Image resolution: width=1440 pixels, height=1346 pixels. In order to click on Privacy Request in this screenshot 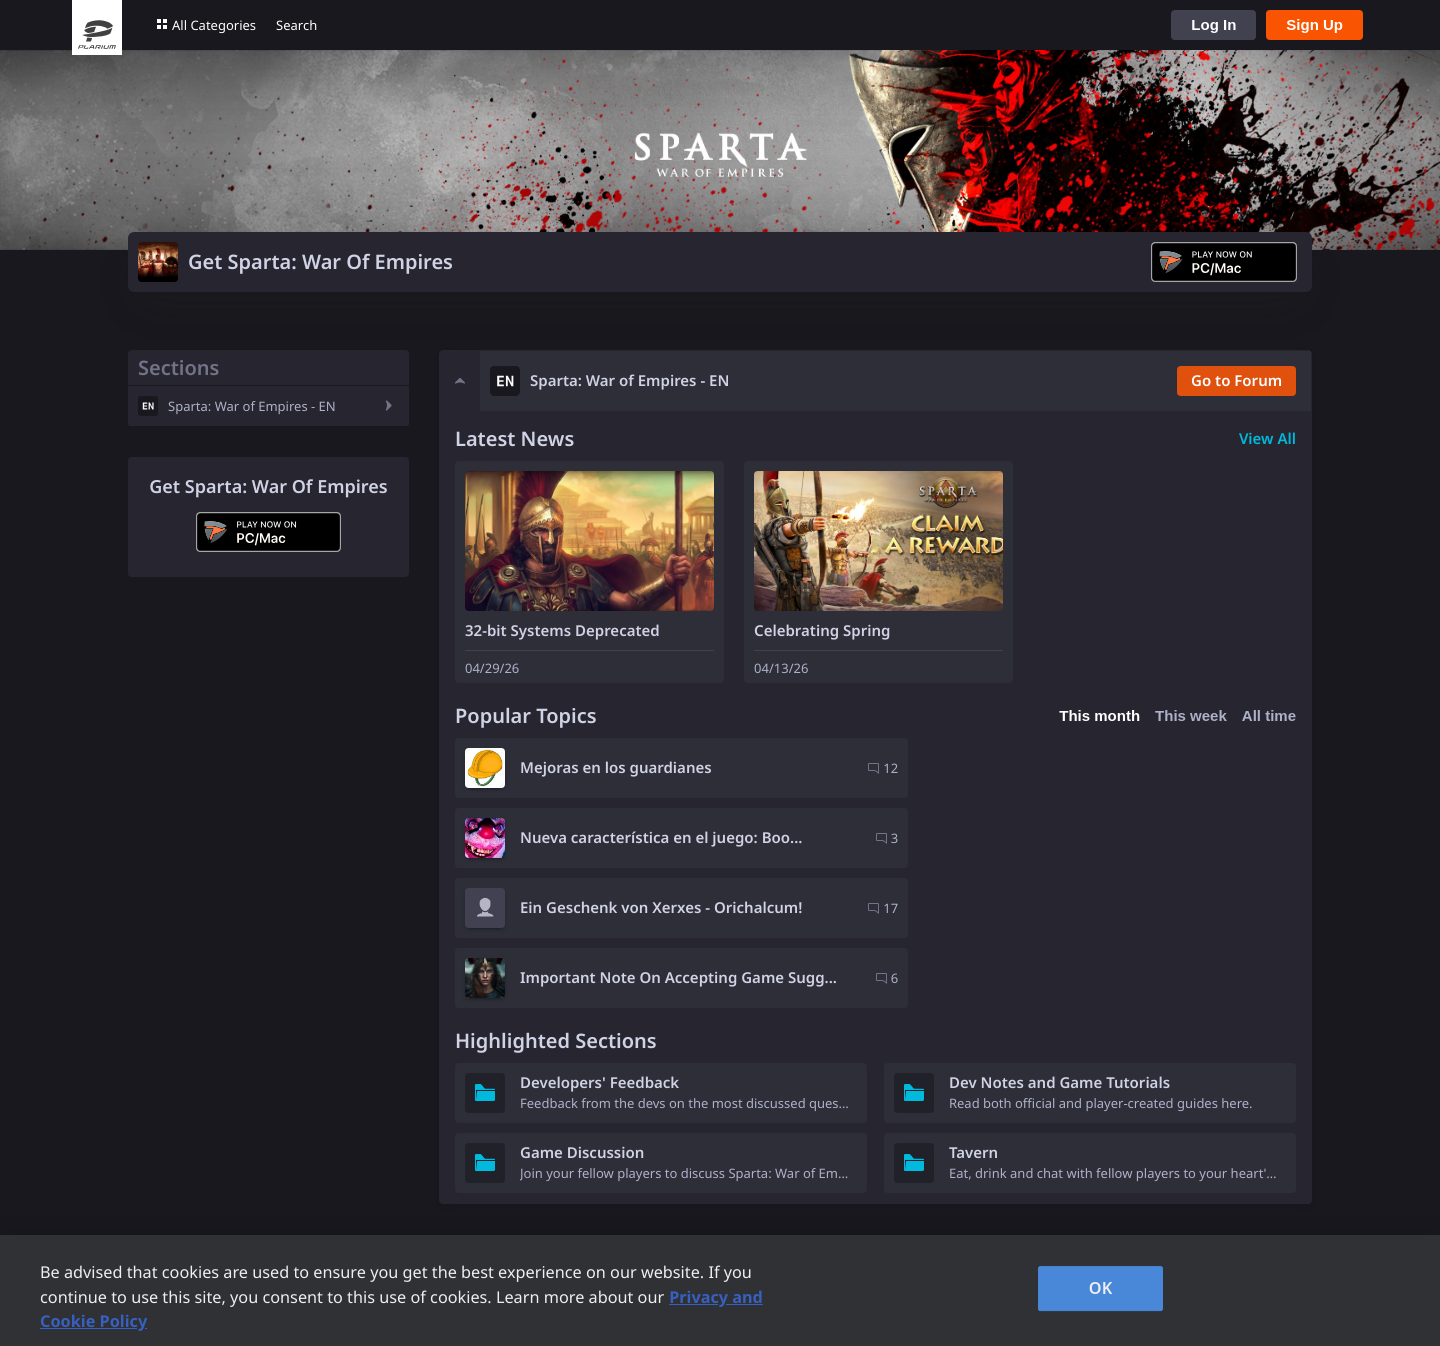, I will do `click(720, 1204)`.